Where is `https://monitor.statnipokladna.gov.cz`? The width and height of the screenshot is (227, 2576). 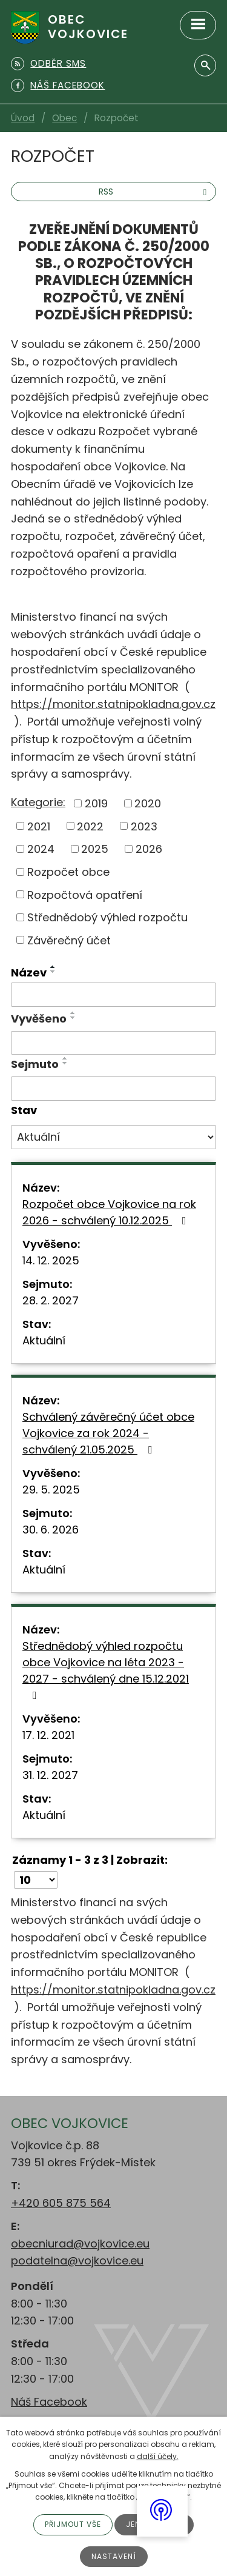 https://monitor.statnipokladna.gov.cz is located at coordinates (113, 704).